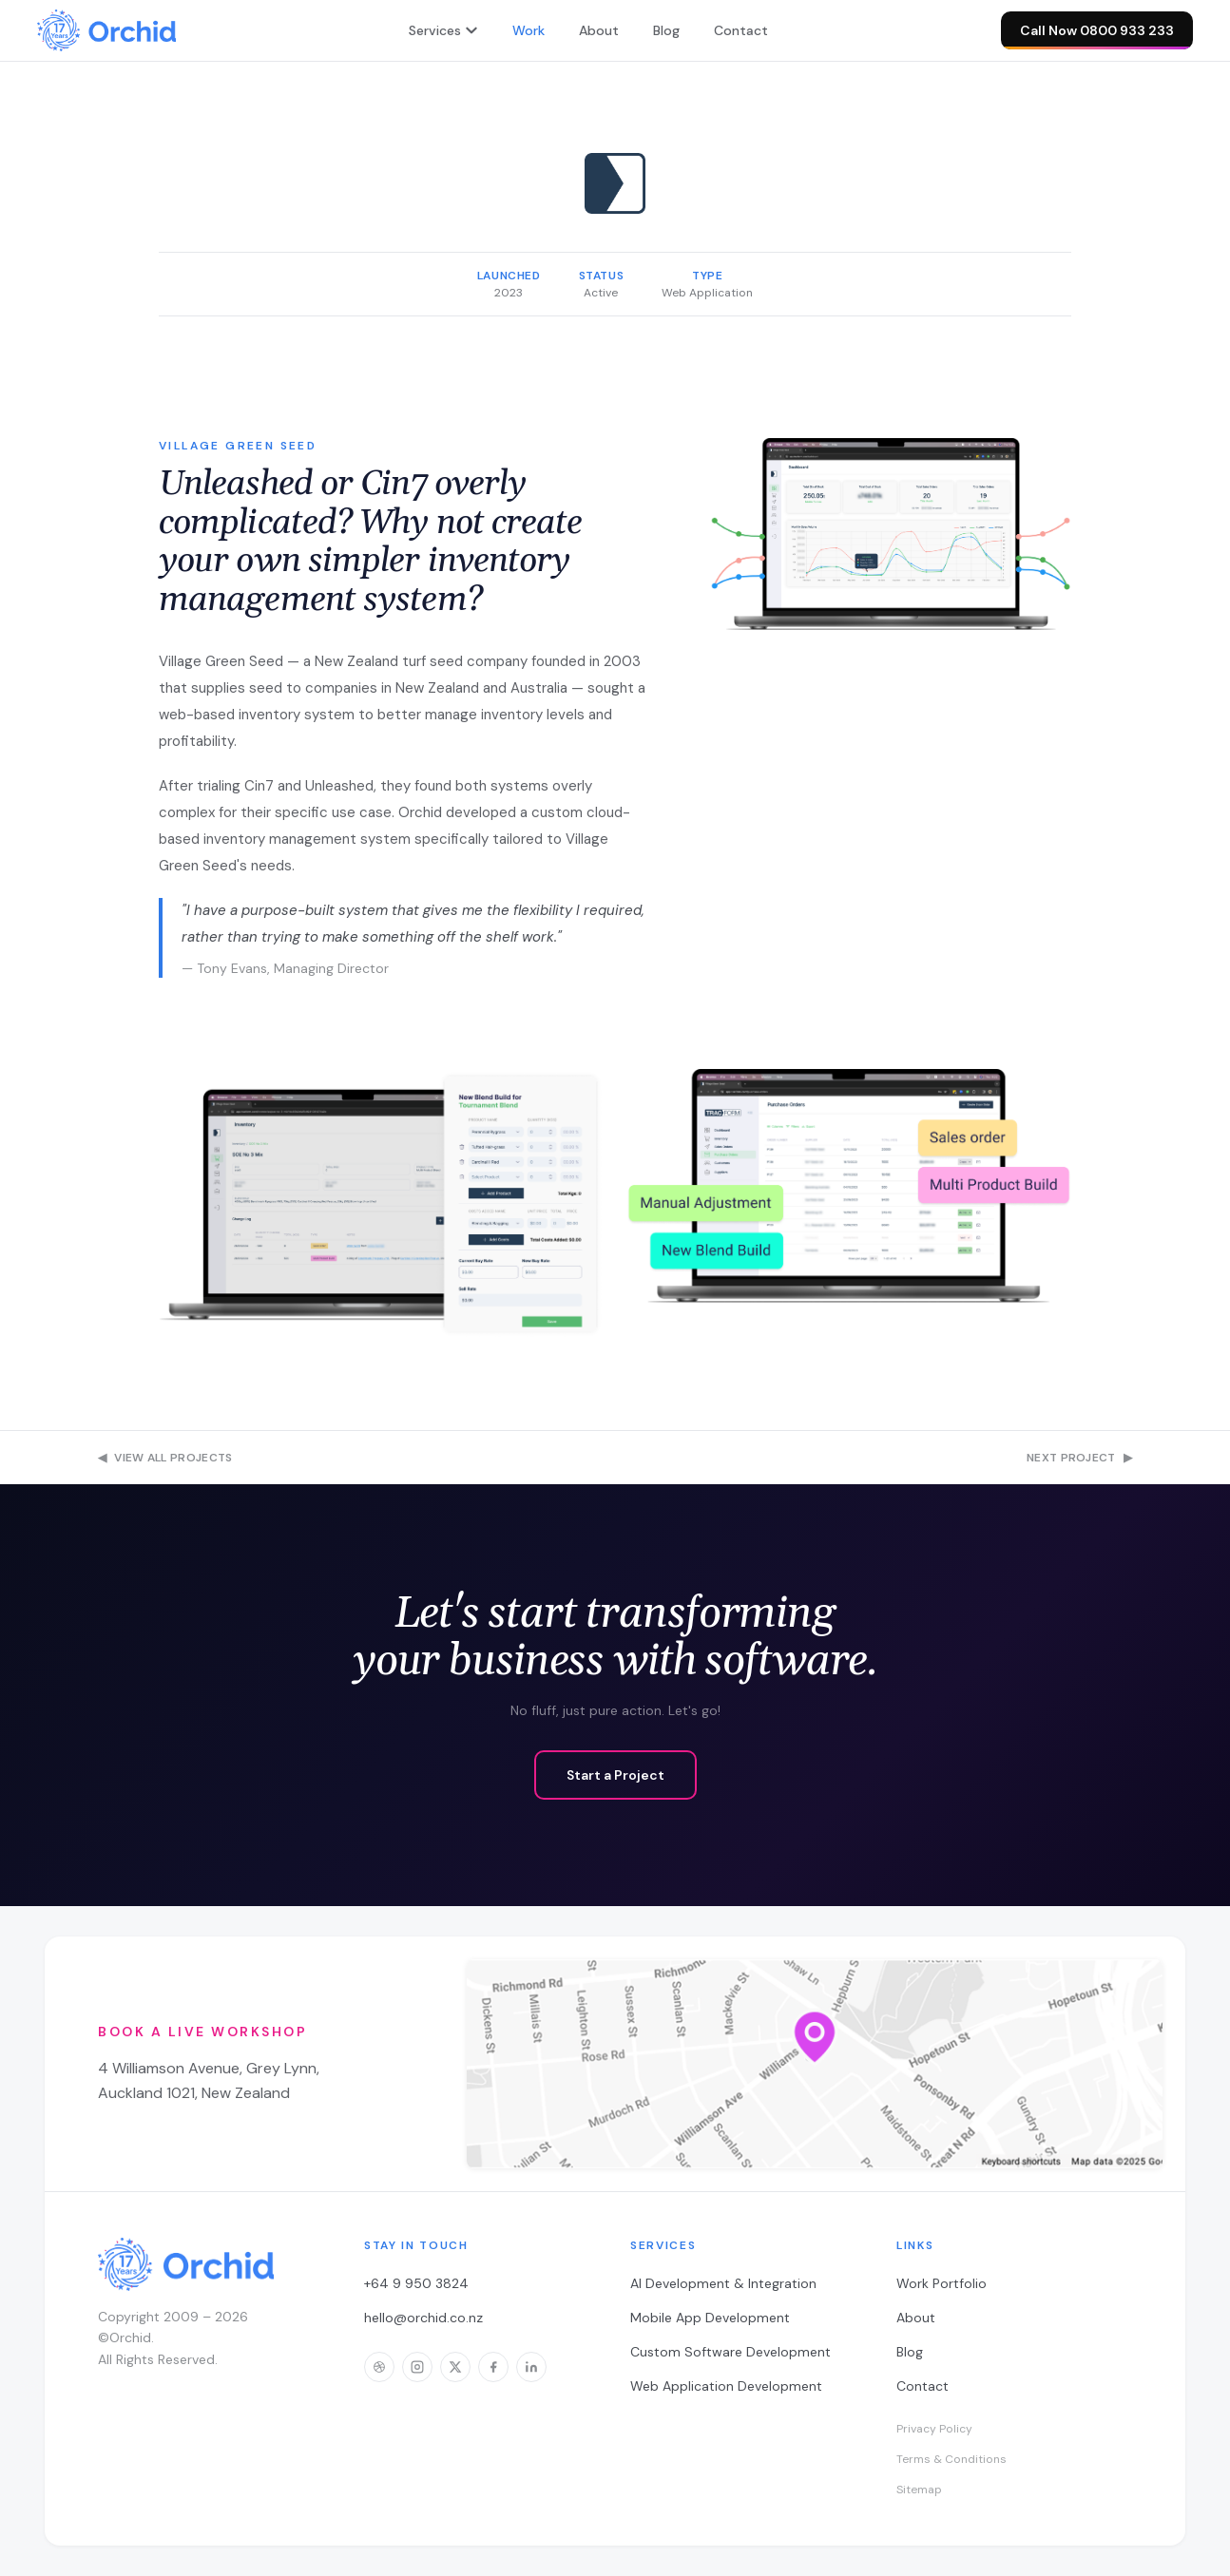 The width and height of the screenshot is (1230, 2576). I want to click on Web Application Development, so click(726, 2386).